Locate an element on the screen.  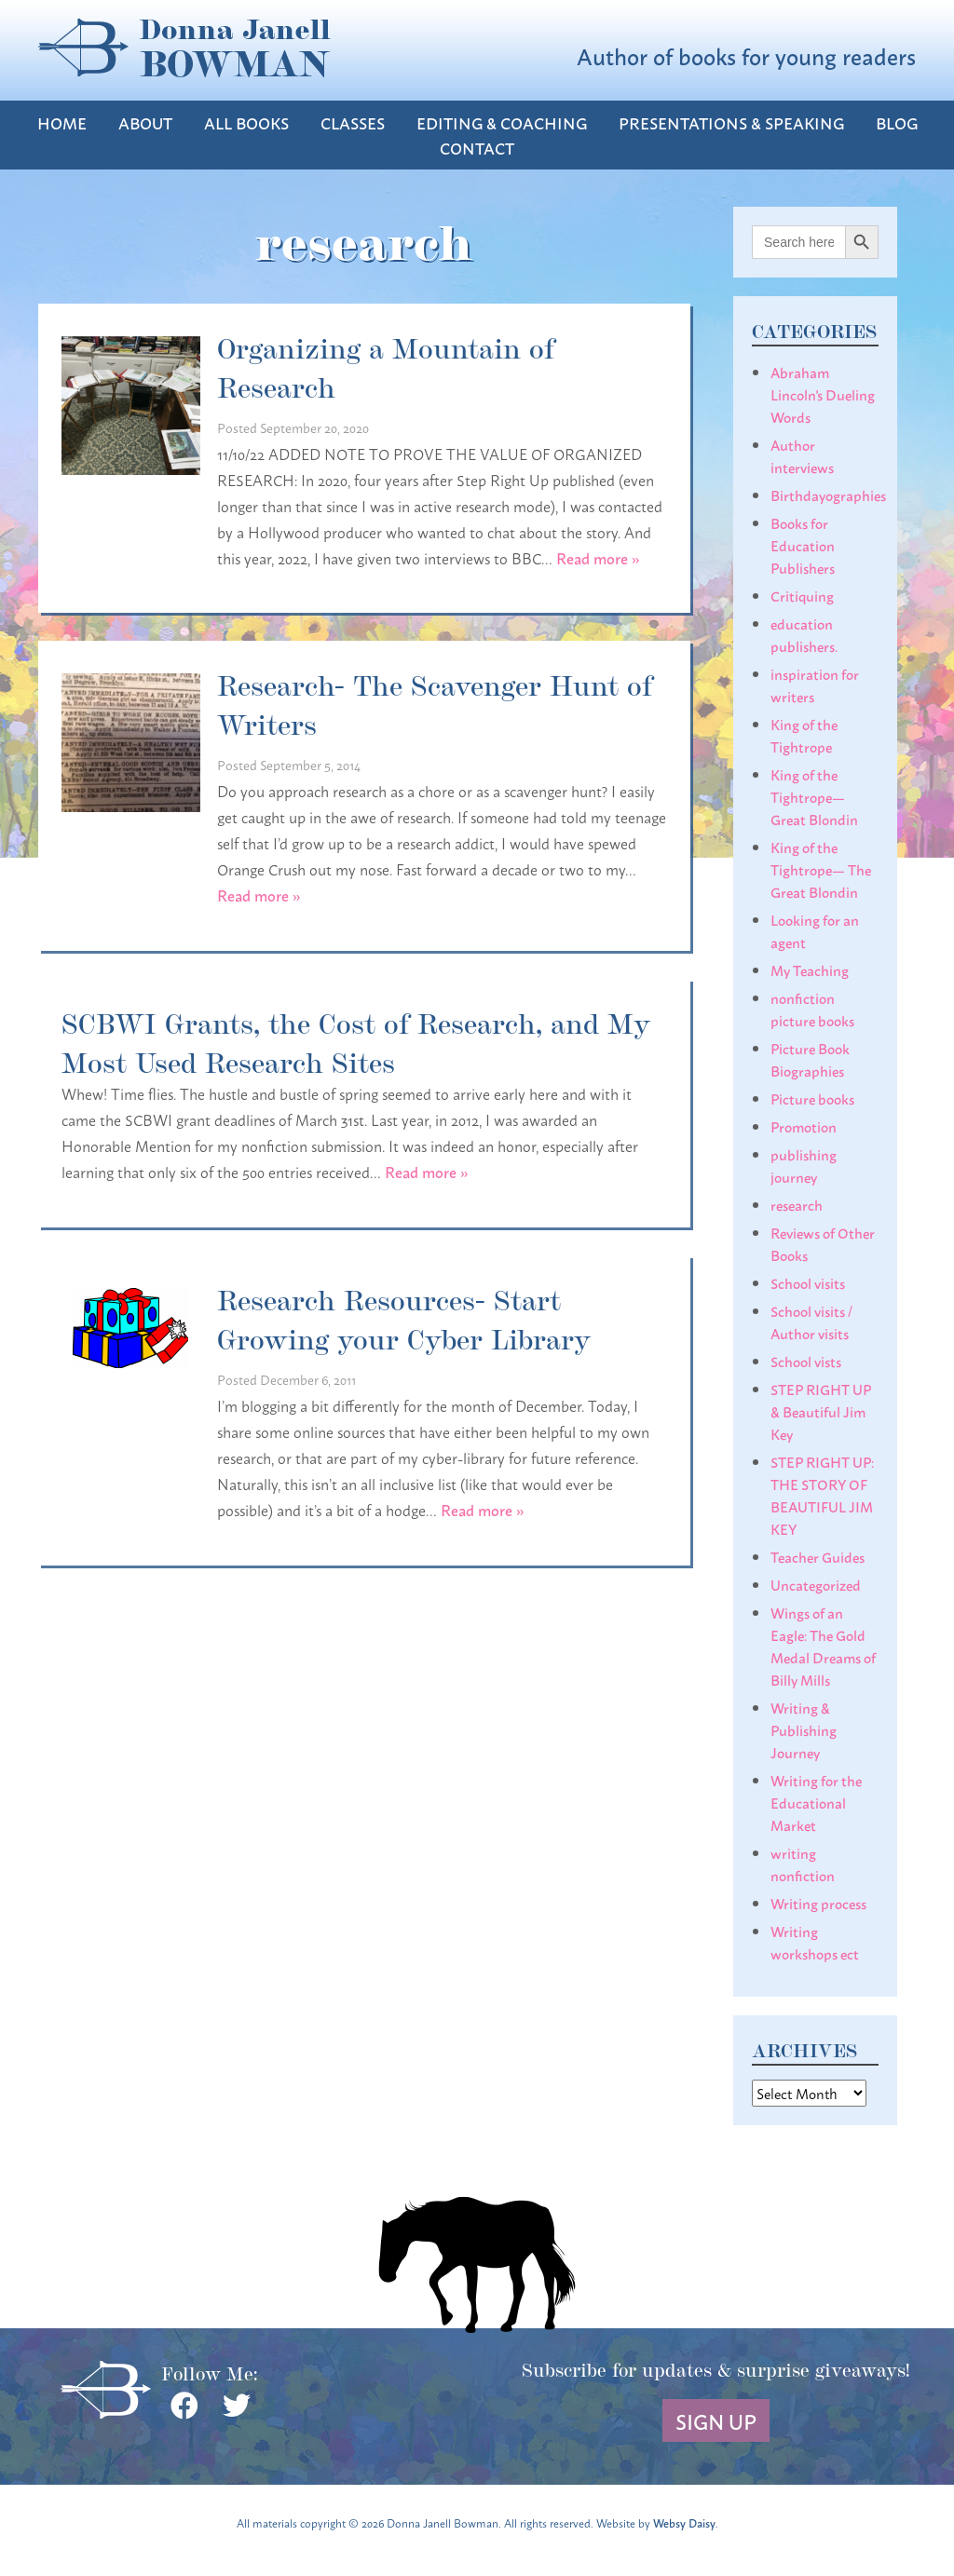
Birthdayographies is located at coordinates (828, 494).